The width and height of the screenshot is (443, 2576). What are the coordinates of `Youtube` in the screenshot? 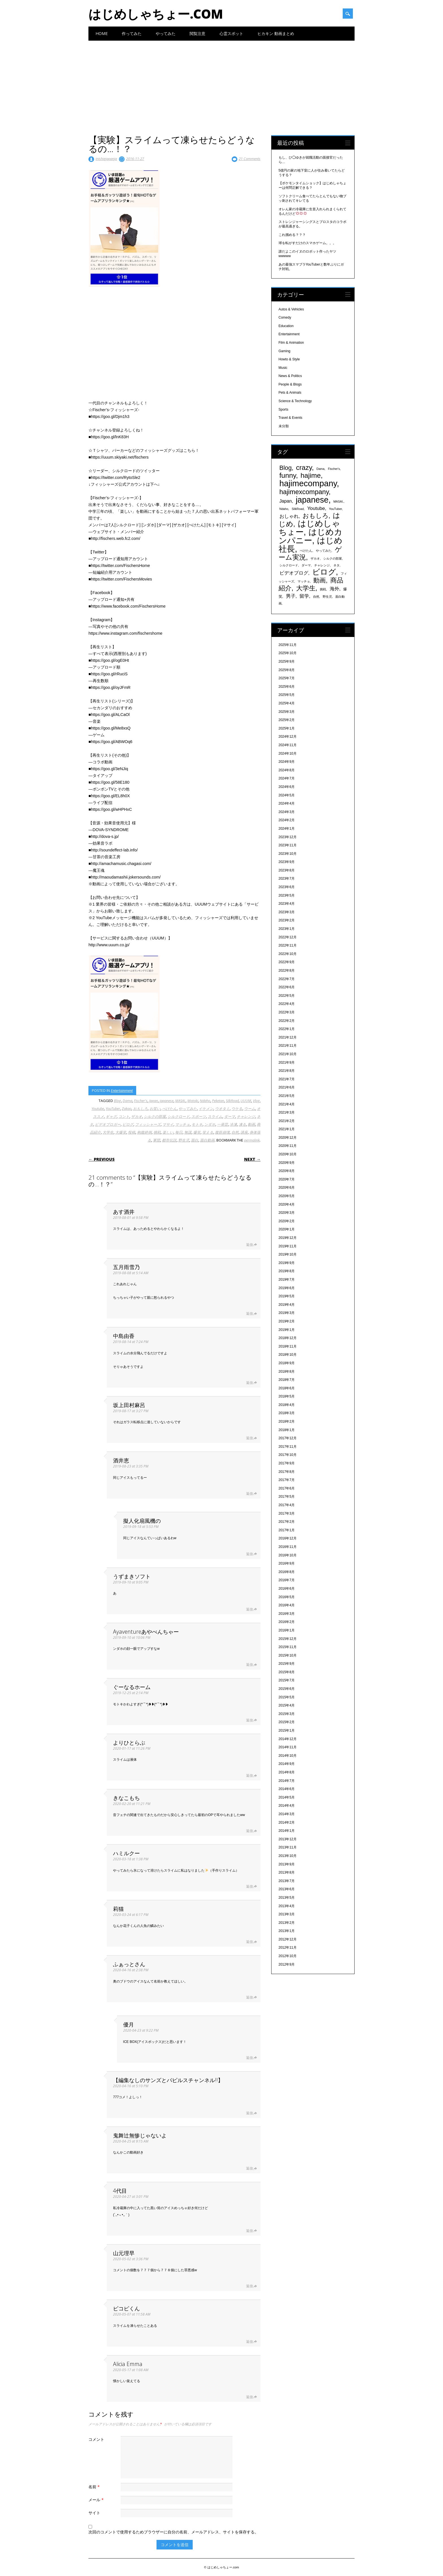 It's located at (98, 1108).